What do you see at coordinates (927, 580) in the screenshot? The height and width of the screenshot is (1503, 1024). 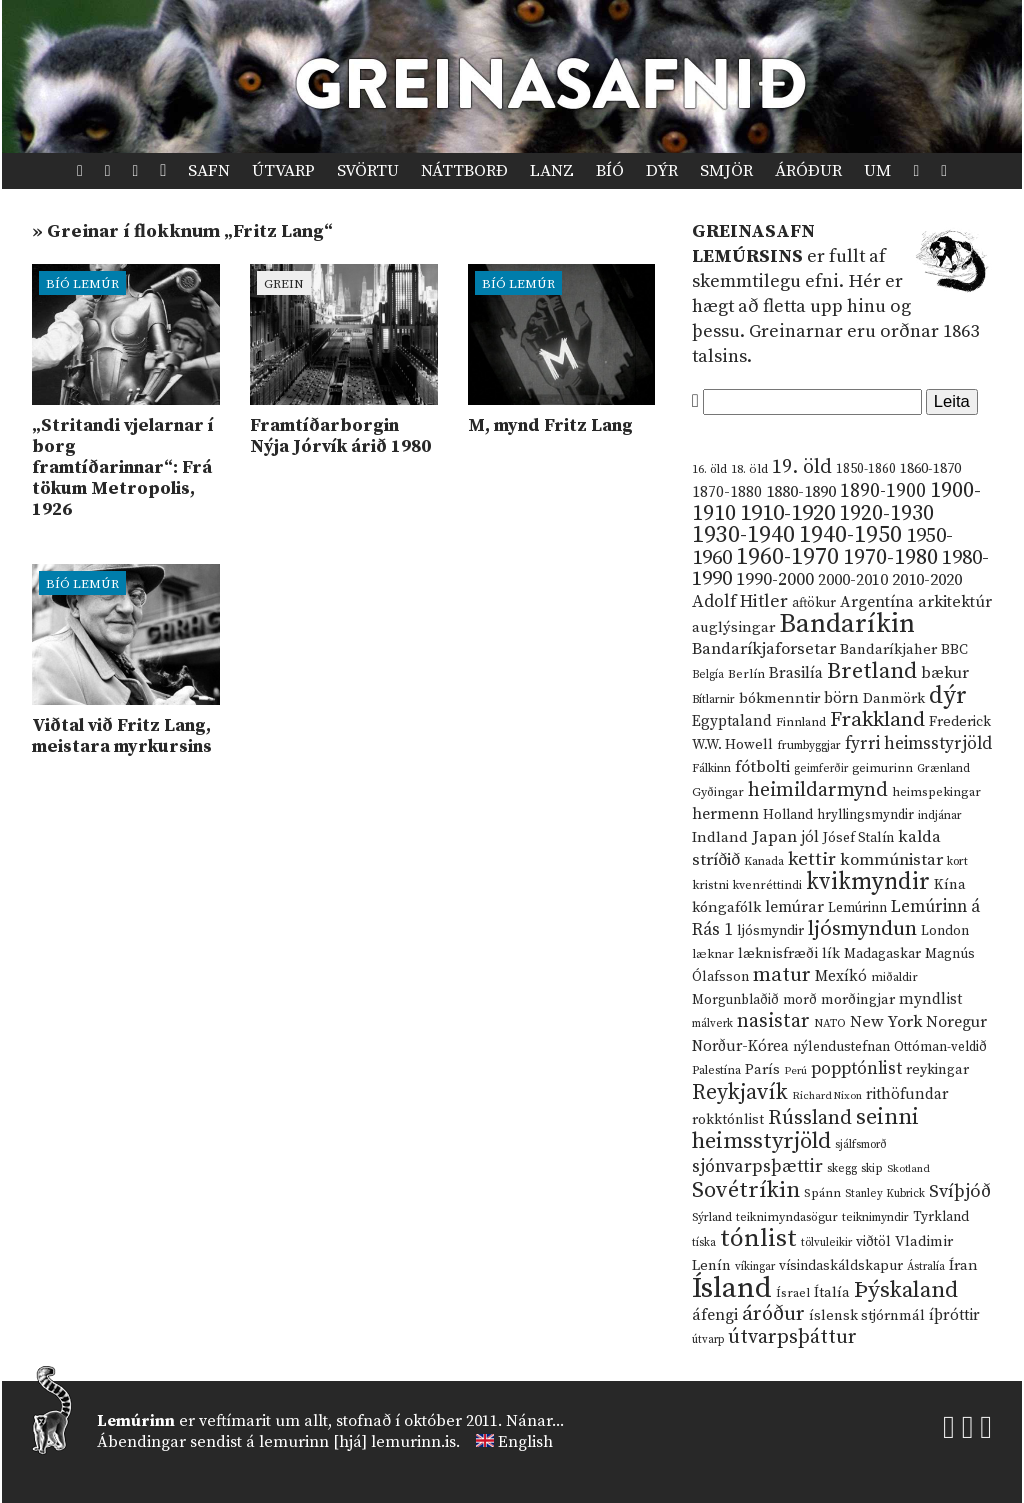 I see `2010-2020 [2010-2020 (28 hlutir)]` at bounding box center [927, 580].